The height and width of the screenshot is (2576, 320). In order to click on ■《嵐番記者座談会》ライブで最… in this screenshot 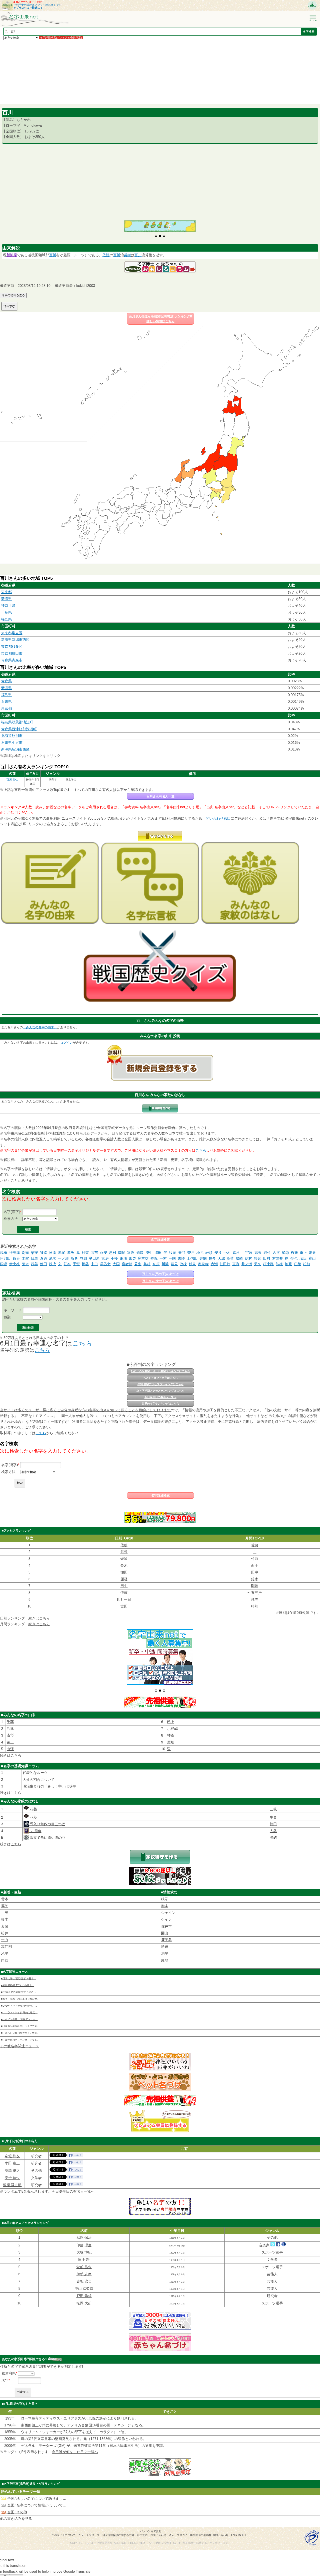, I will do `click(20, 2016)`.